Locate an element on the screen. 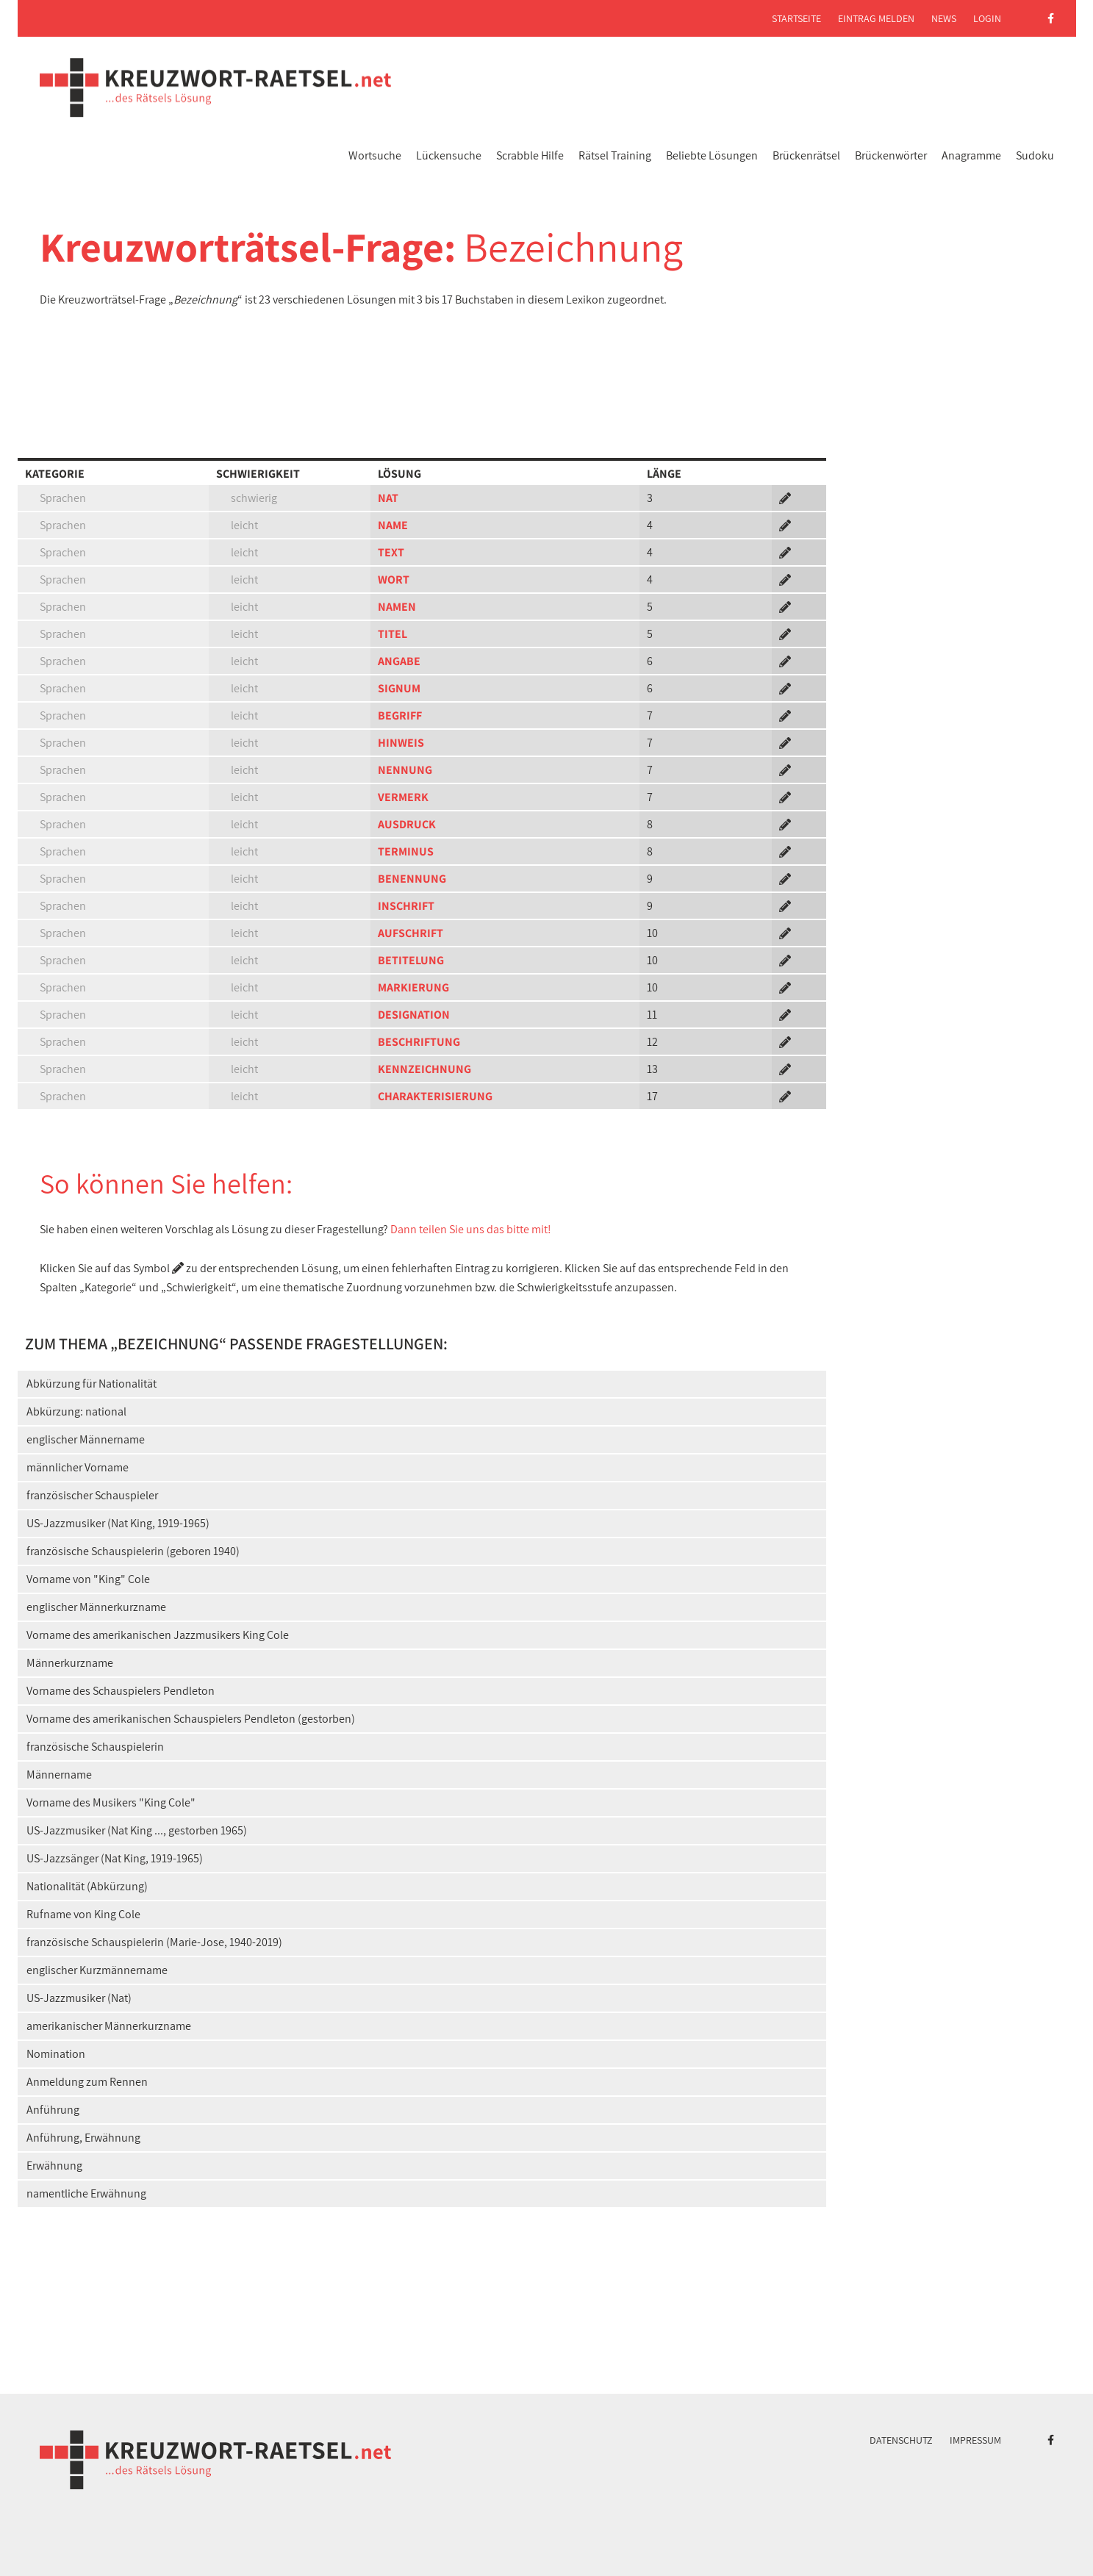 The width and height of the screenshot is (1093, 2576). NENNUNG is located at coordinates (405, 770).